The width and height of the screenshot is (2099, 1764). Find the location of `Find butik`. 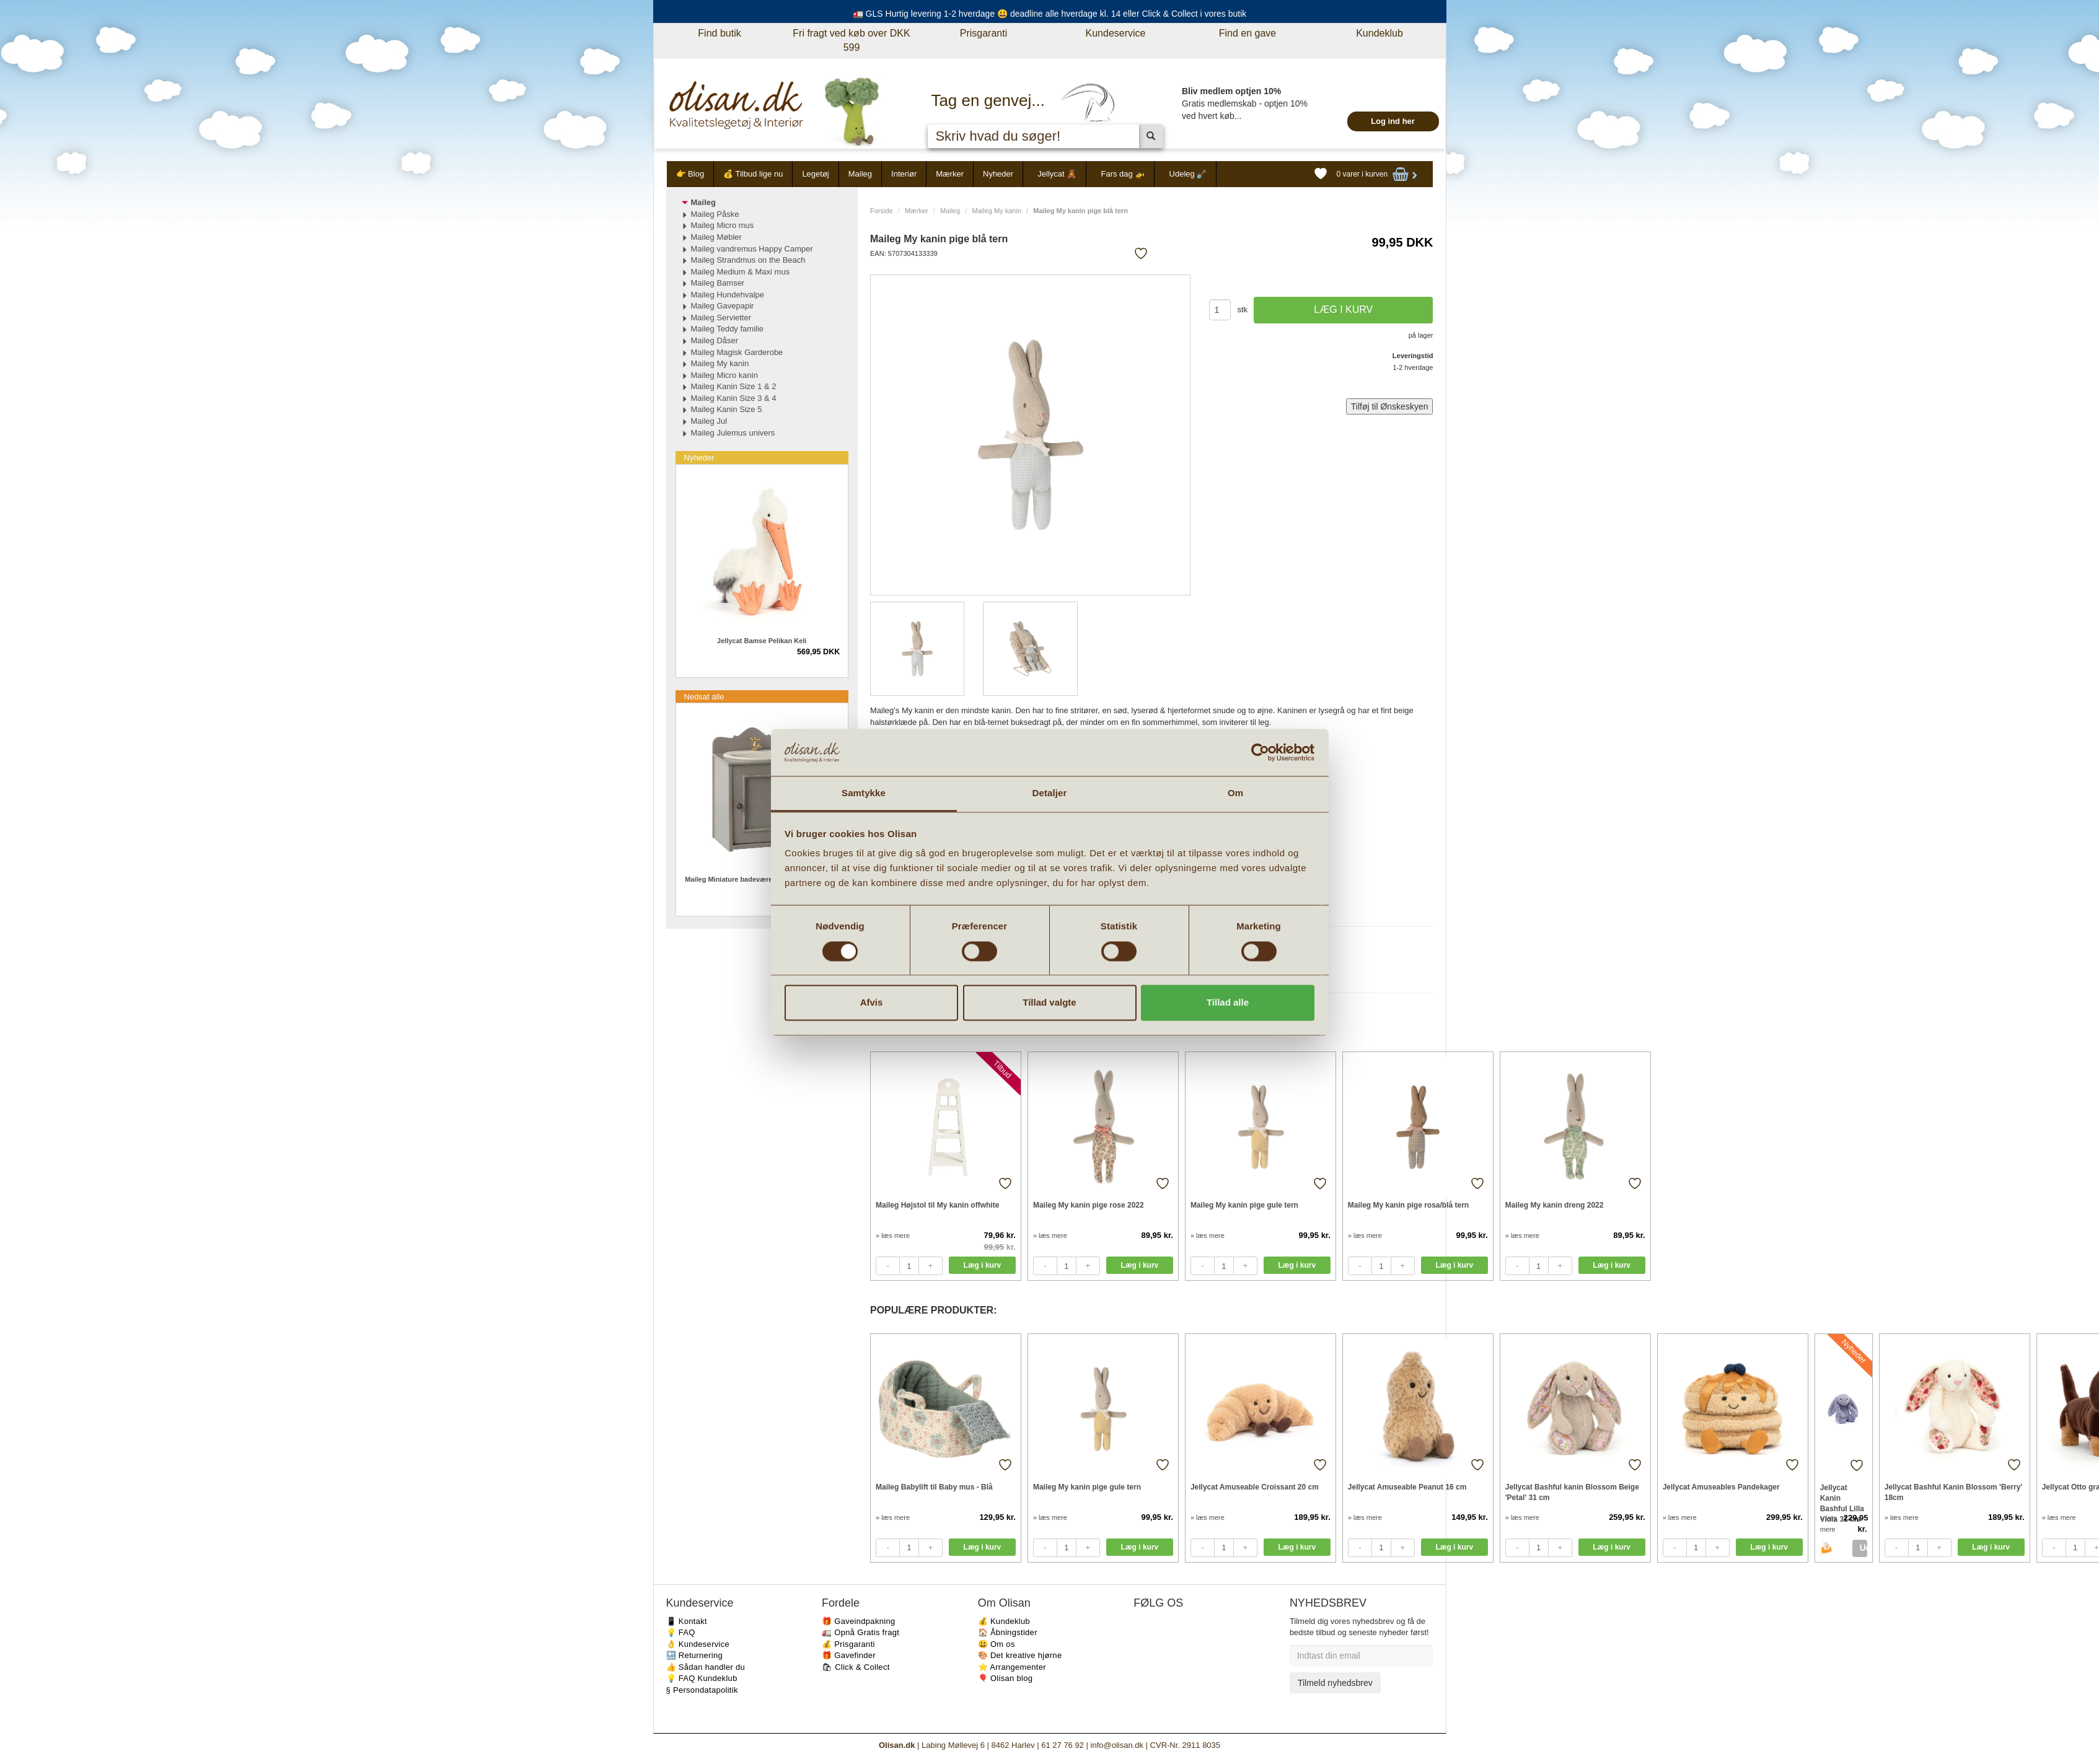

Find butik is located at coordinates (719, 33).